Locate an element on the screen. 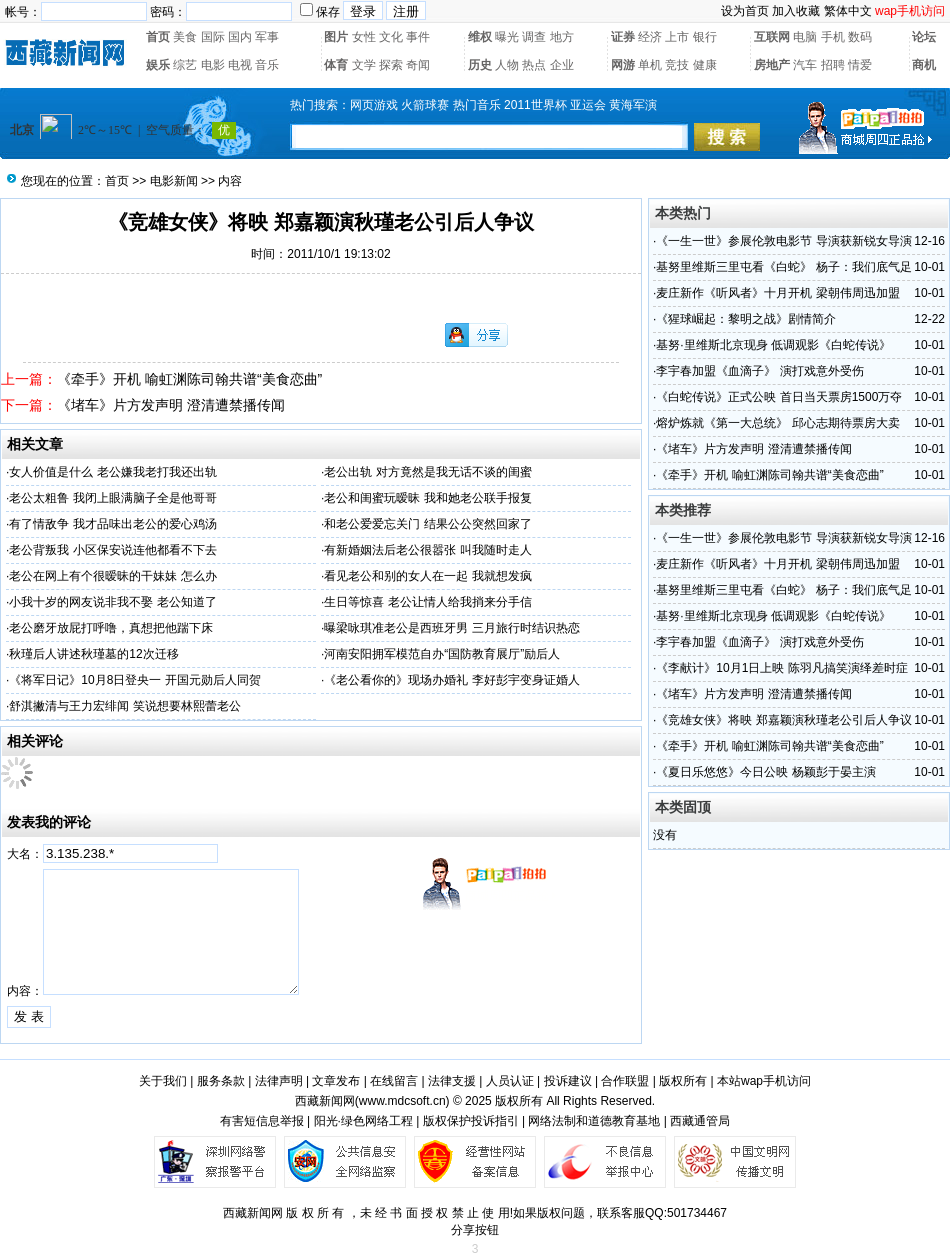 This screenshot has height=1259, width=950. 商机 is located at coordinates (924, 65).